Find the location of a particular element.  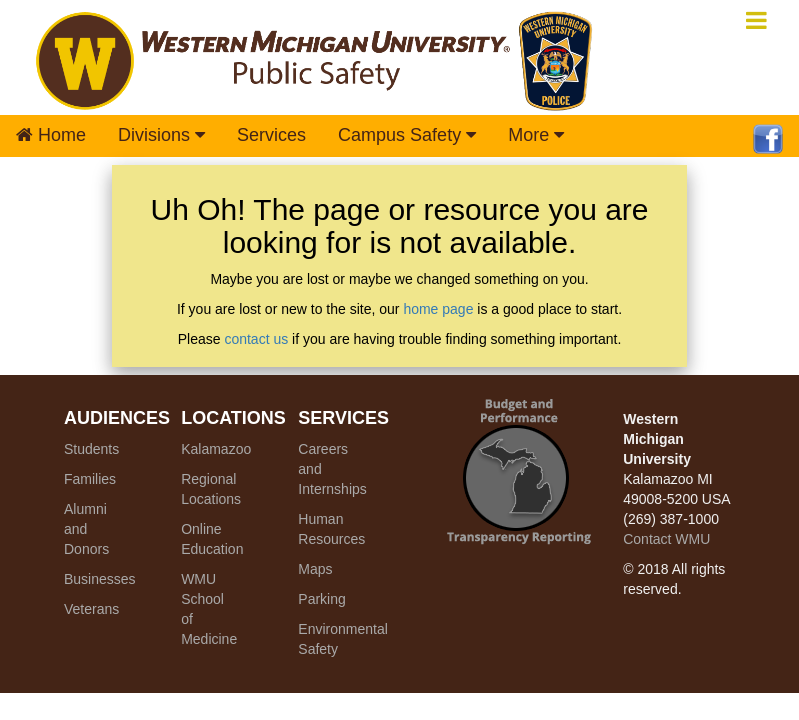

Services is located at coordinates (271, 135).